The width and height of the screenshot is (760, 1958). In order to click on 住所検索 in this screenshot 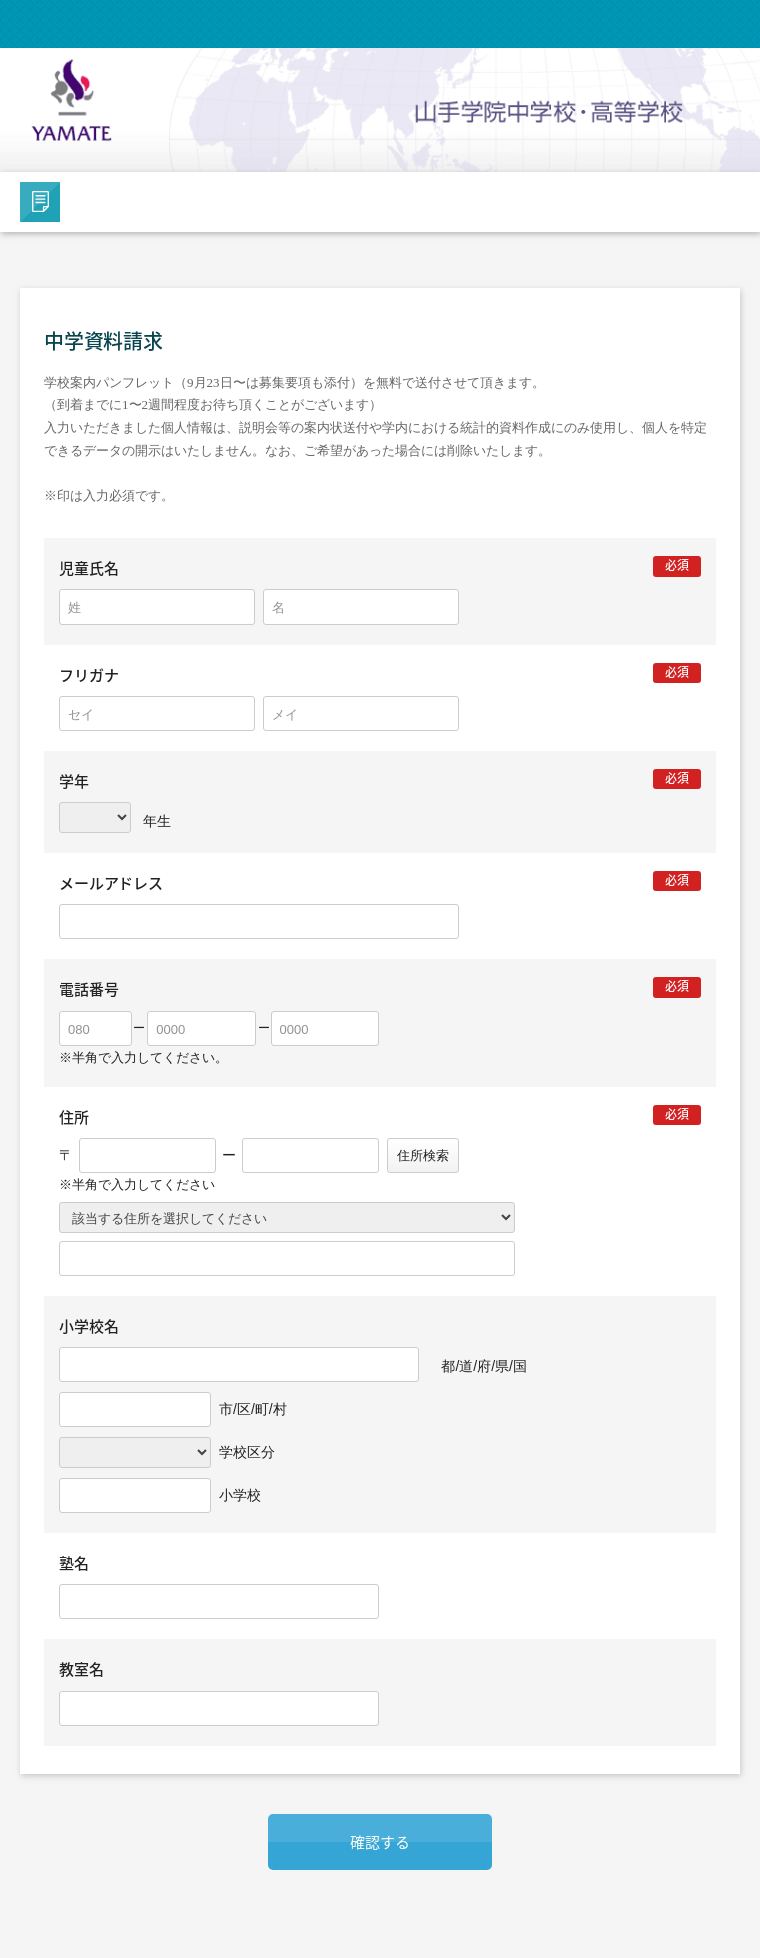, I will do `click(423, 1155)`.